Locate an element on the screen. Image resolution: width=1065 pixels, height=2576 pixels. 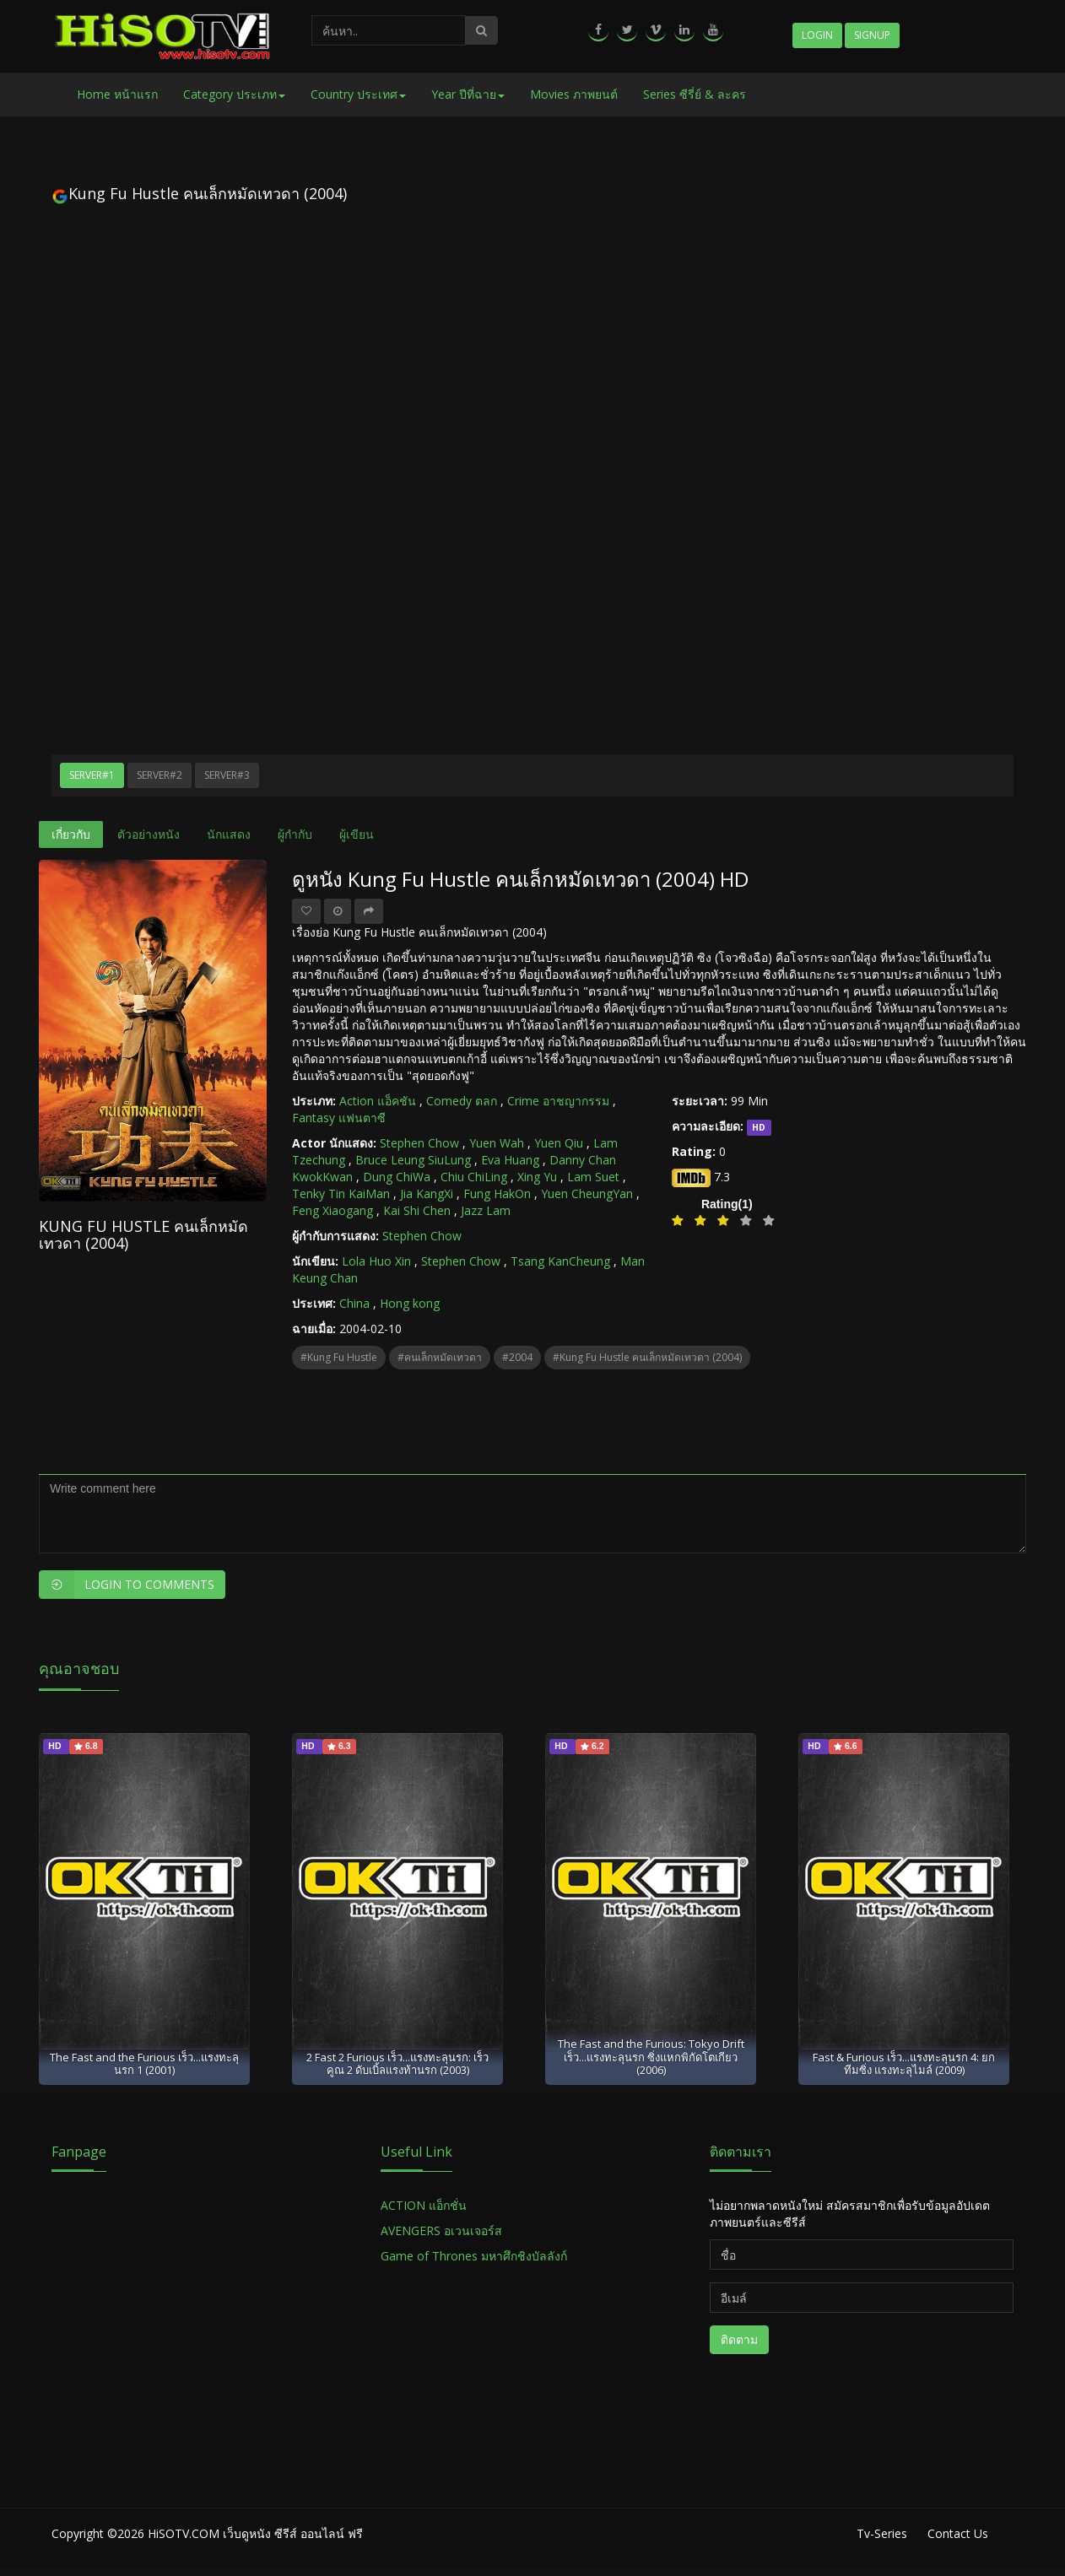
ACTION แอ็กชั่น is located at coordinates (424, 2205).